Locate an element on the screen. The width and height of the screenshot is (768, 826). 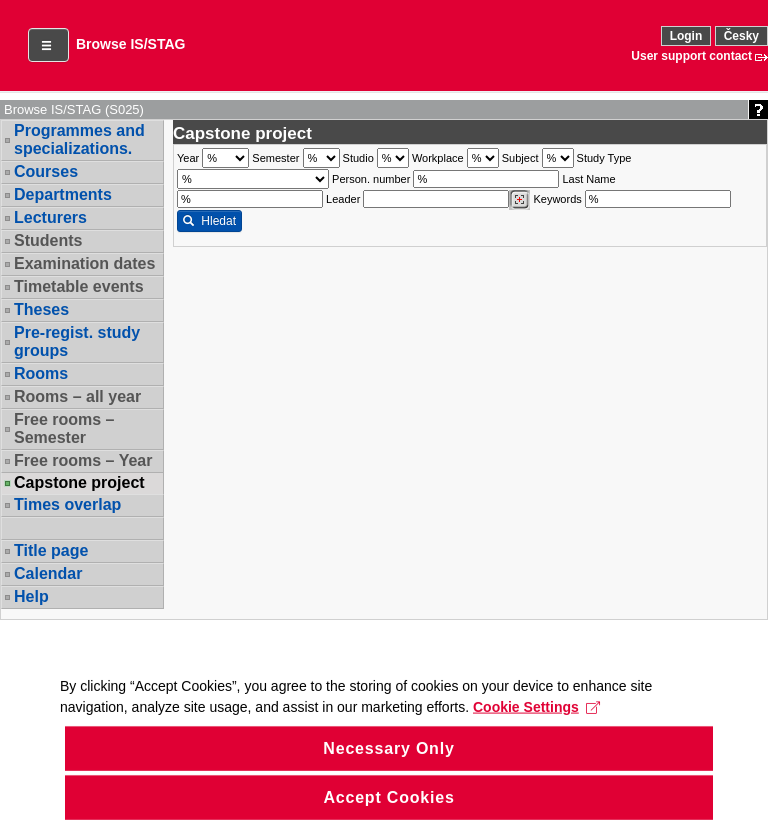
Lecturers is located at coordinates (50, 217).